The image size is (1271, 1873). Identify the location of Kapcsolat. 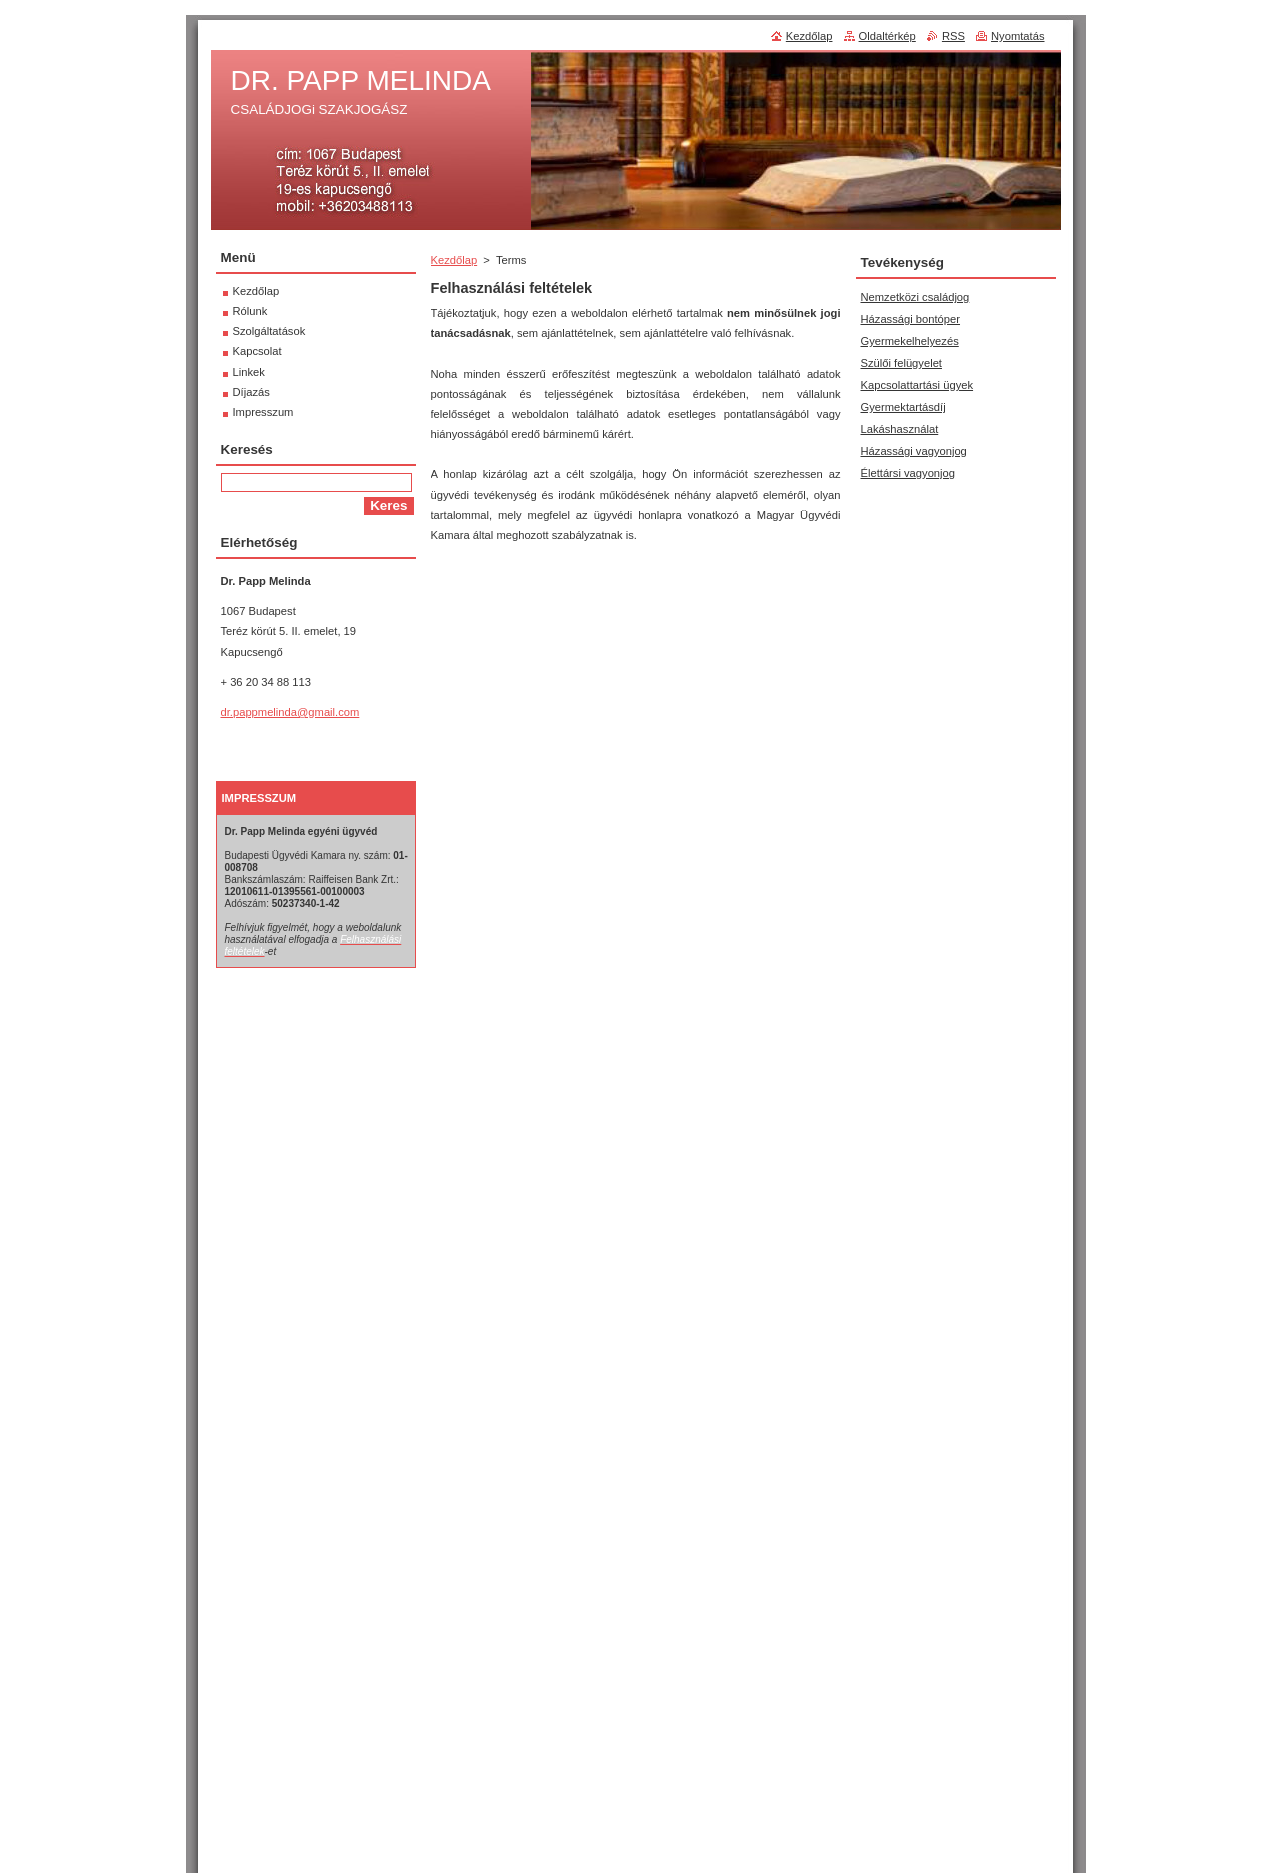
(257, 351).